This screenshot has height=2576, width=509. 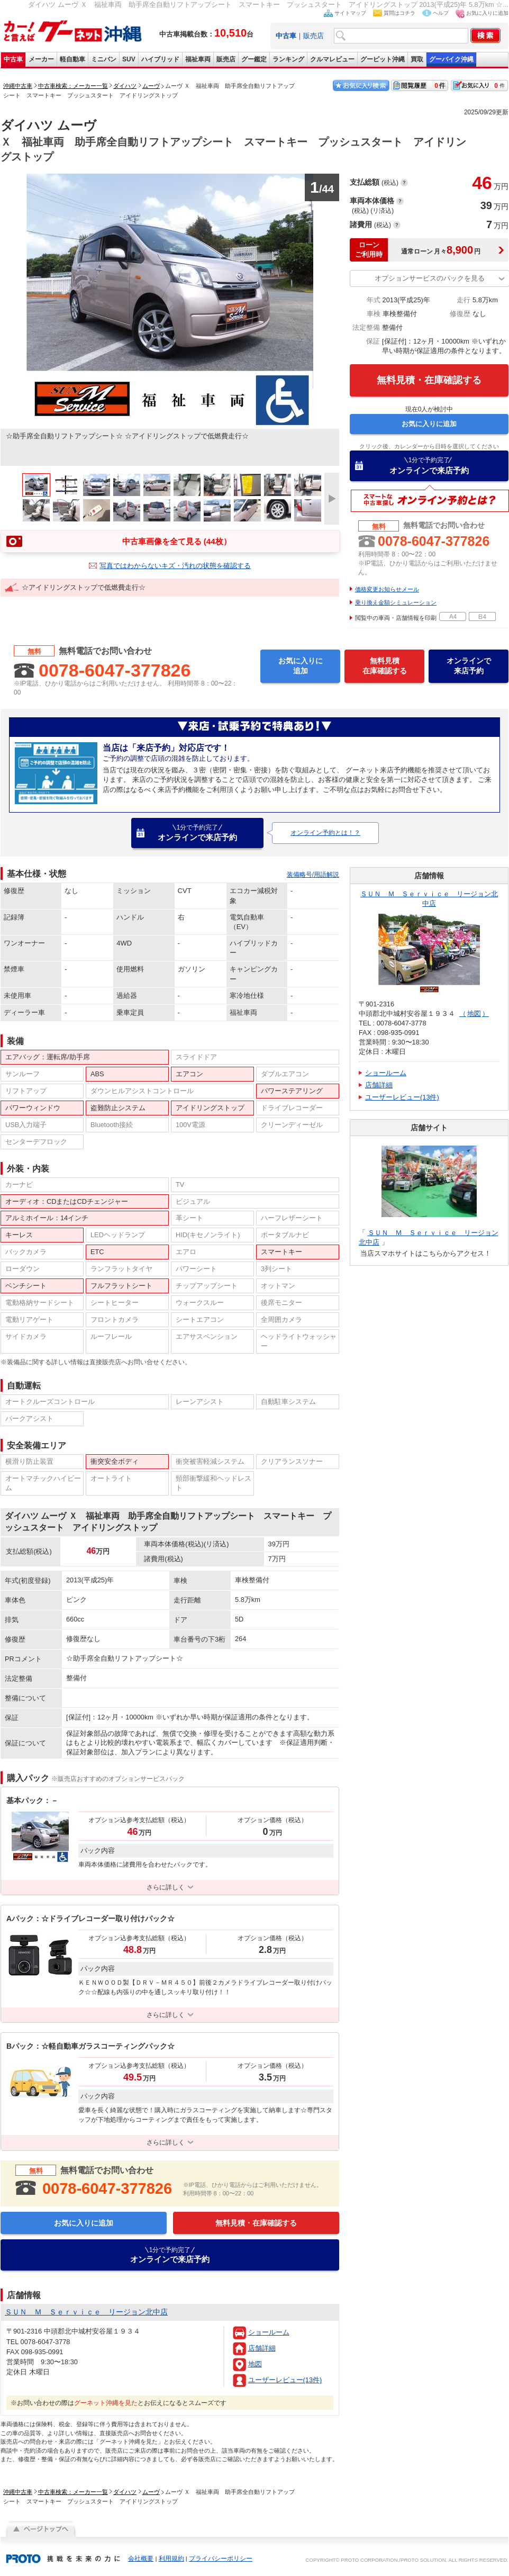 What do you see at coordinates (262, 2348) in the screenshot?
I see `店舗詳細` at bounding box center [262, 2348].